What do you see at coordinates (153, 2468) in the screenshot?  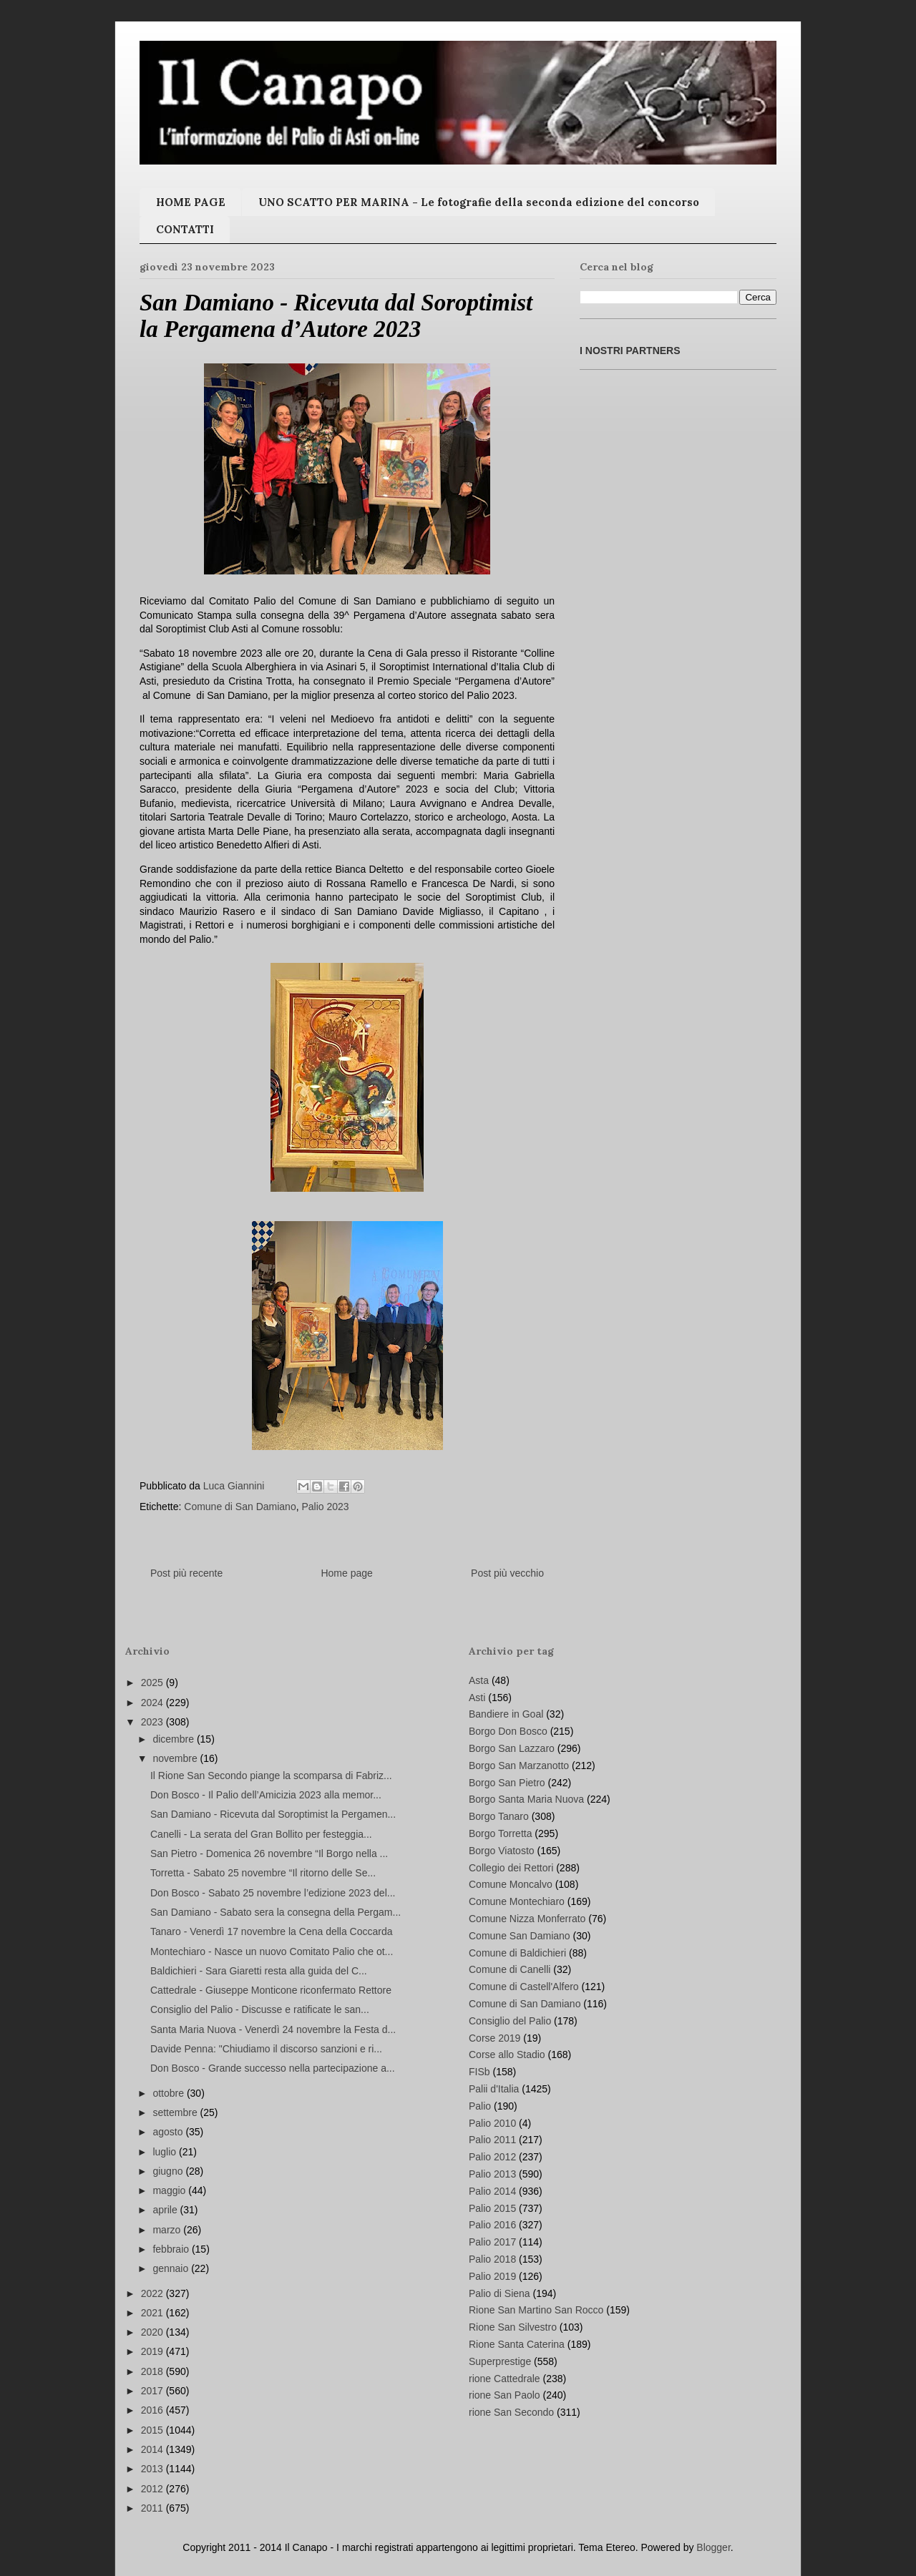 I see `2013` at bounding box center [153, 2468].